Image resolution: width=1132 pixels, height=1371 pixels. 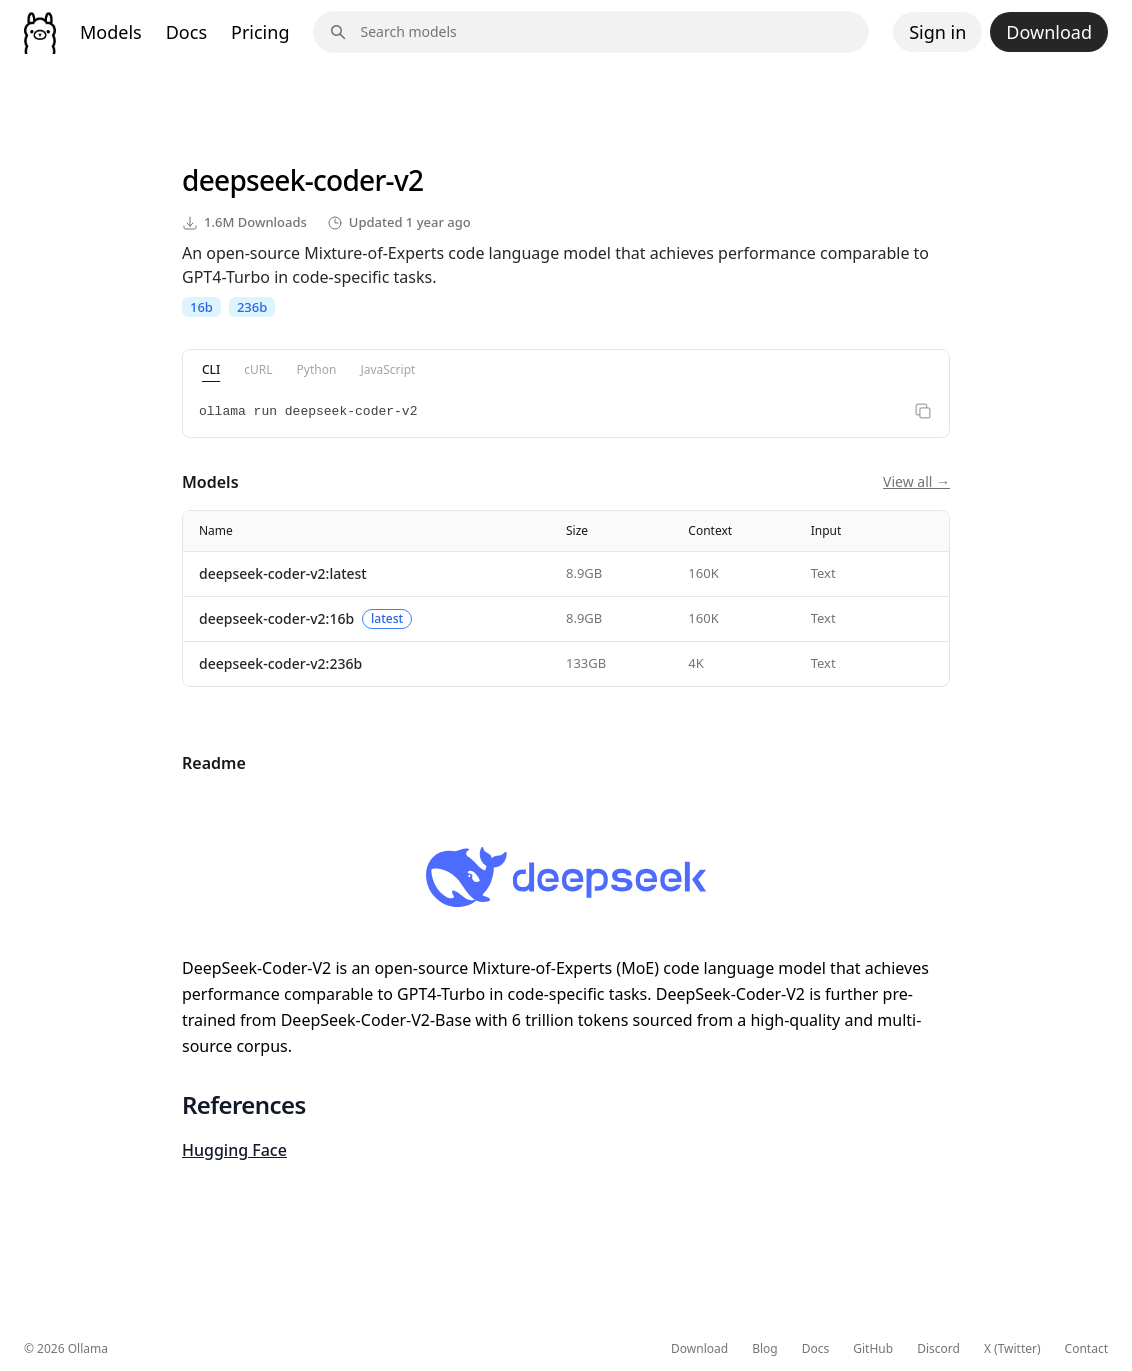 What do you see at coordinates (765, 1349) in the screenshot?
I see `Blog` at bounding box center [765, 1349].